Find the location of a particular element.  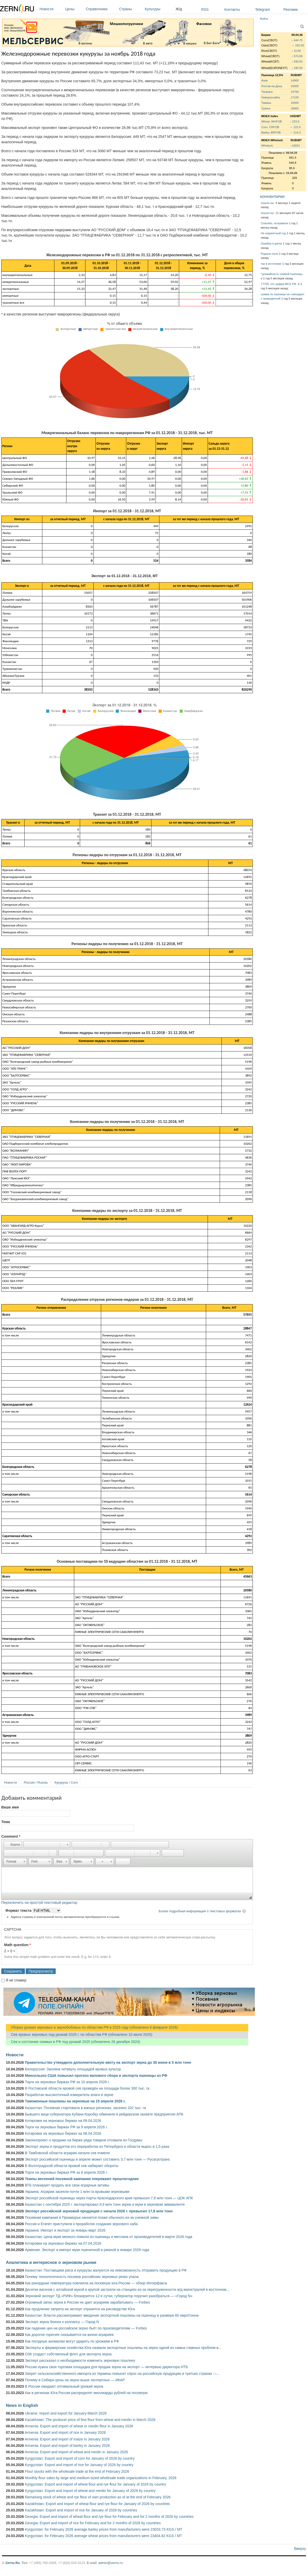

[button] is located at coordinates (13, 1844).